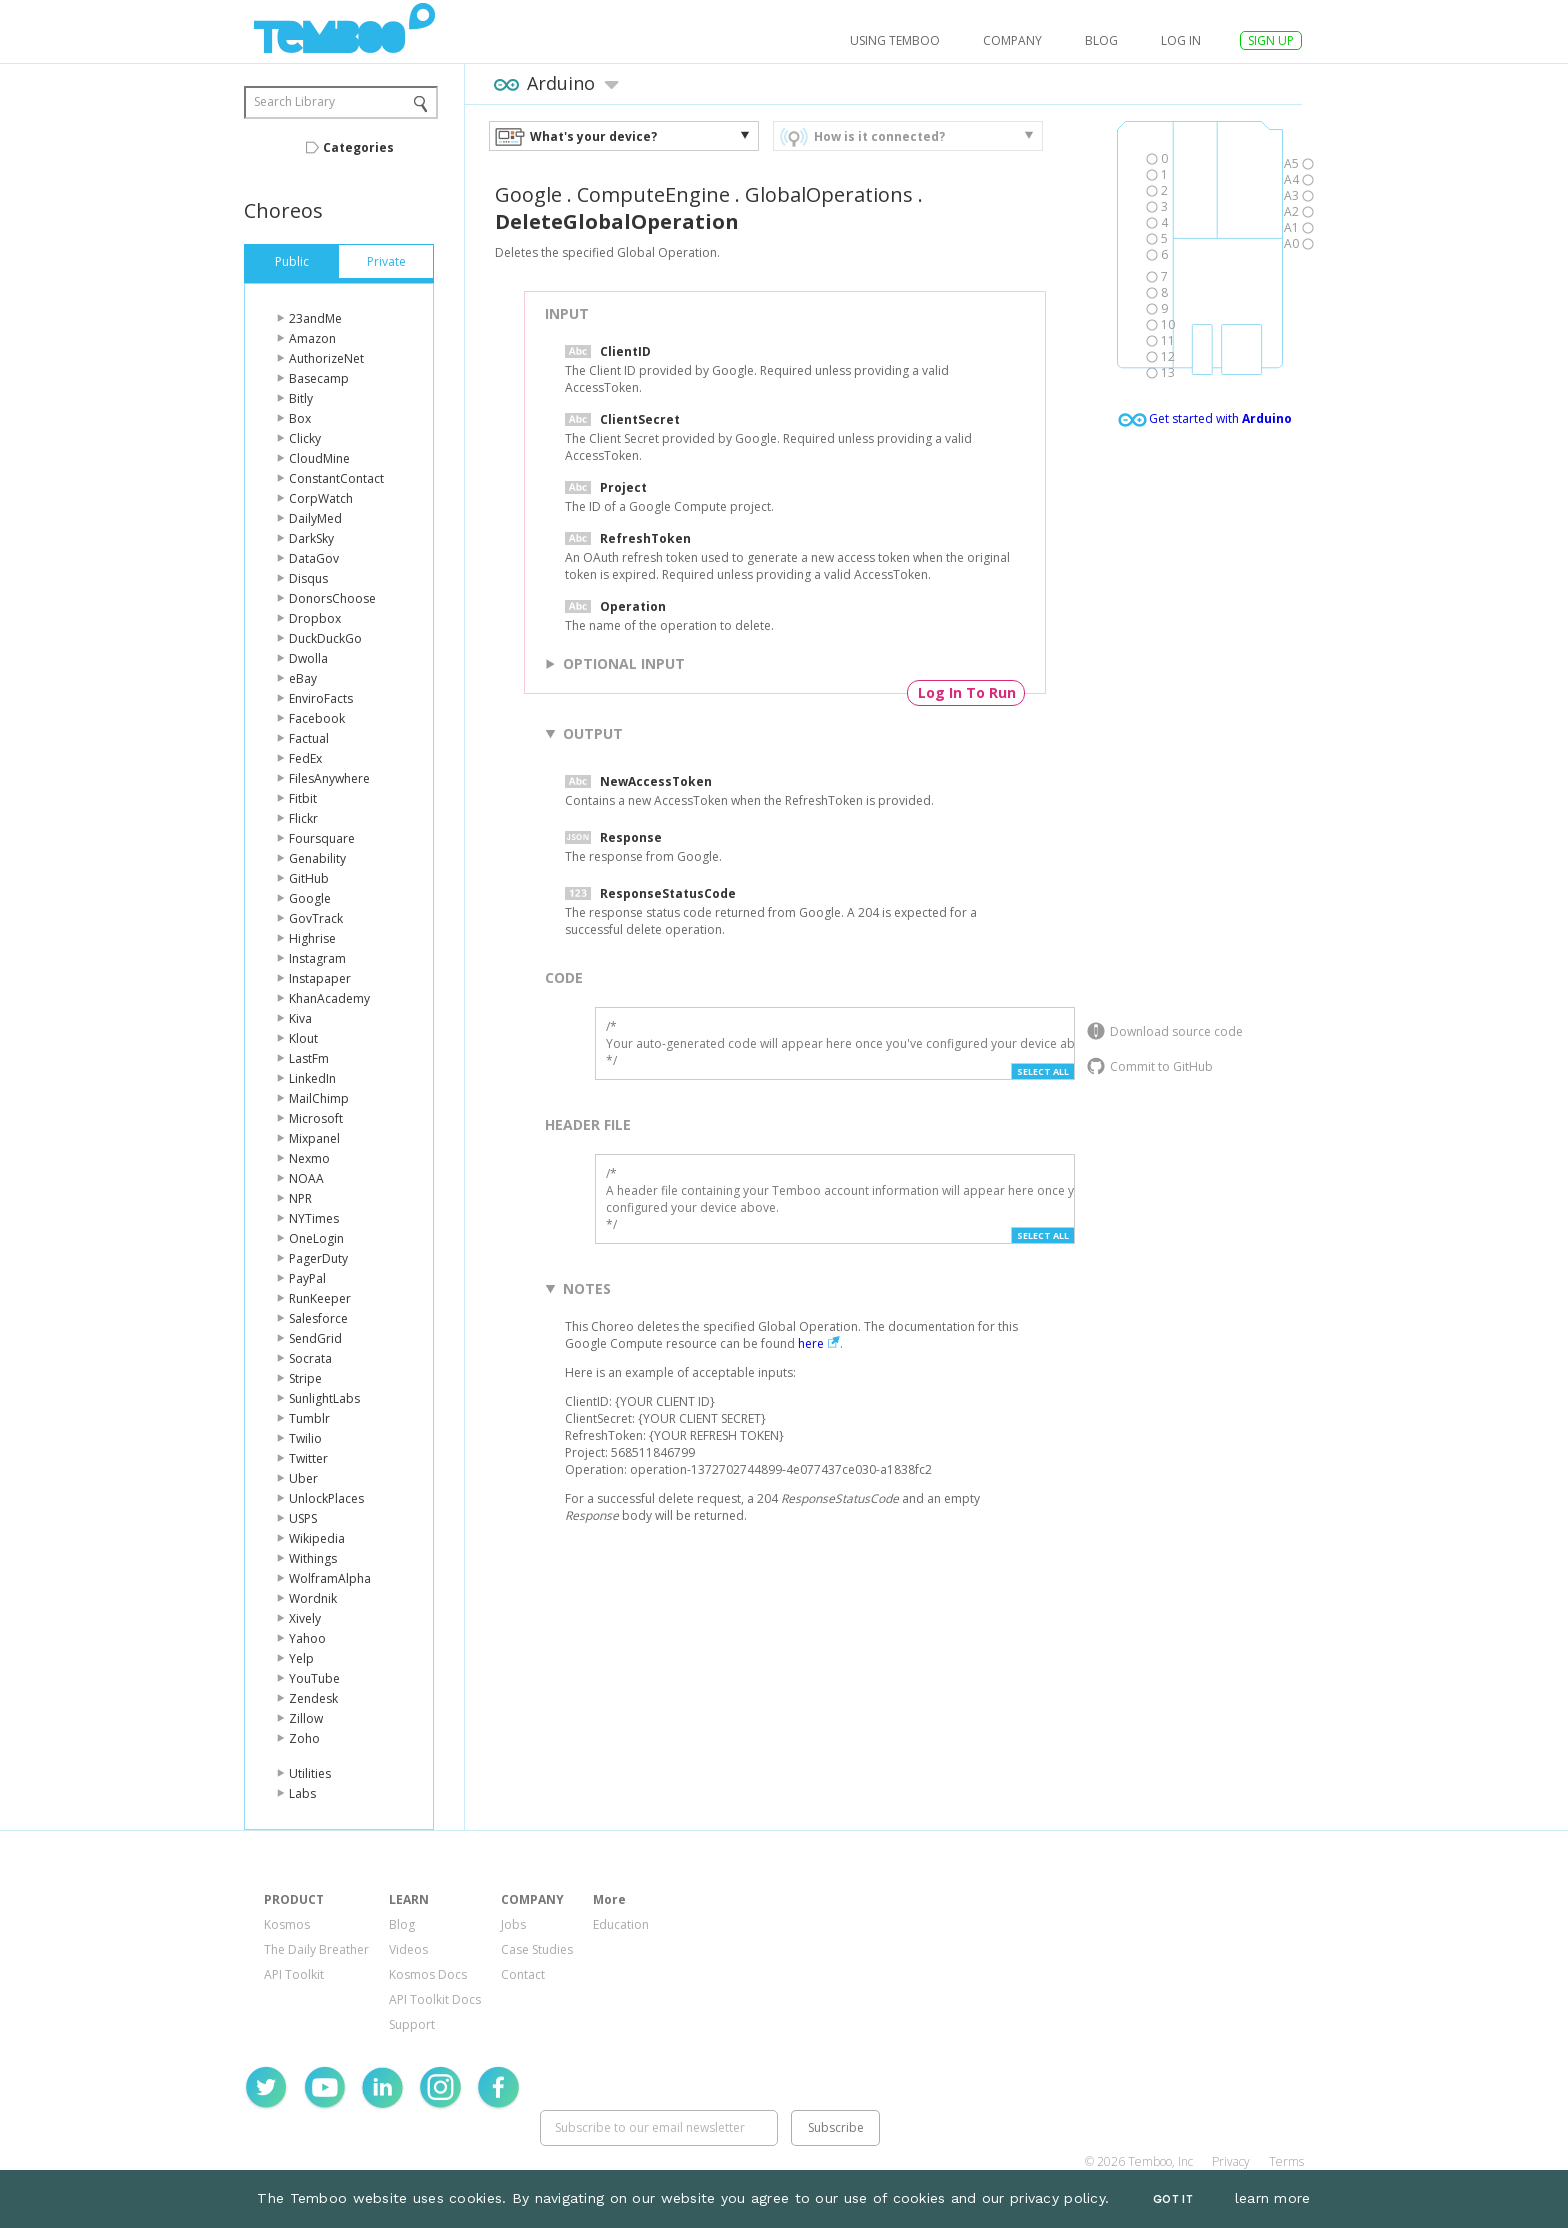 The height and width of the screenshot is (2228, 1568). What do you see at coordinates (303, 678) in the screenshot?
I see `eBay` at bounding box center [303, 678].